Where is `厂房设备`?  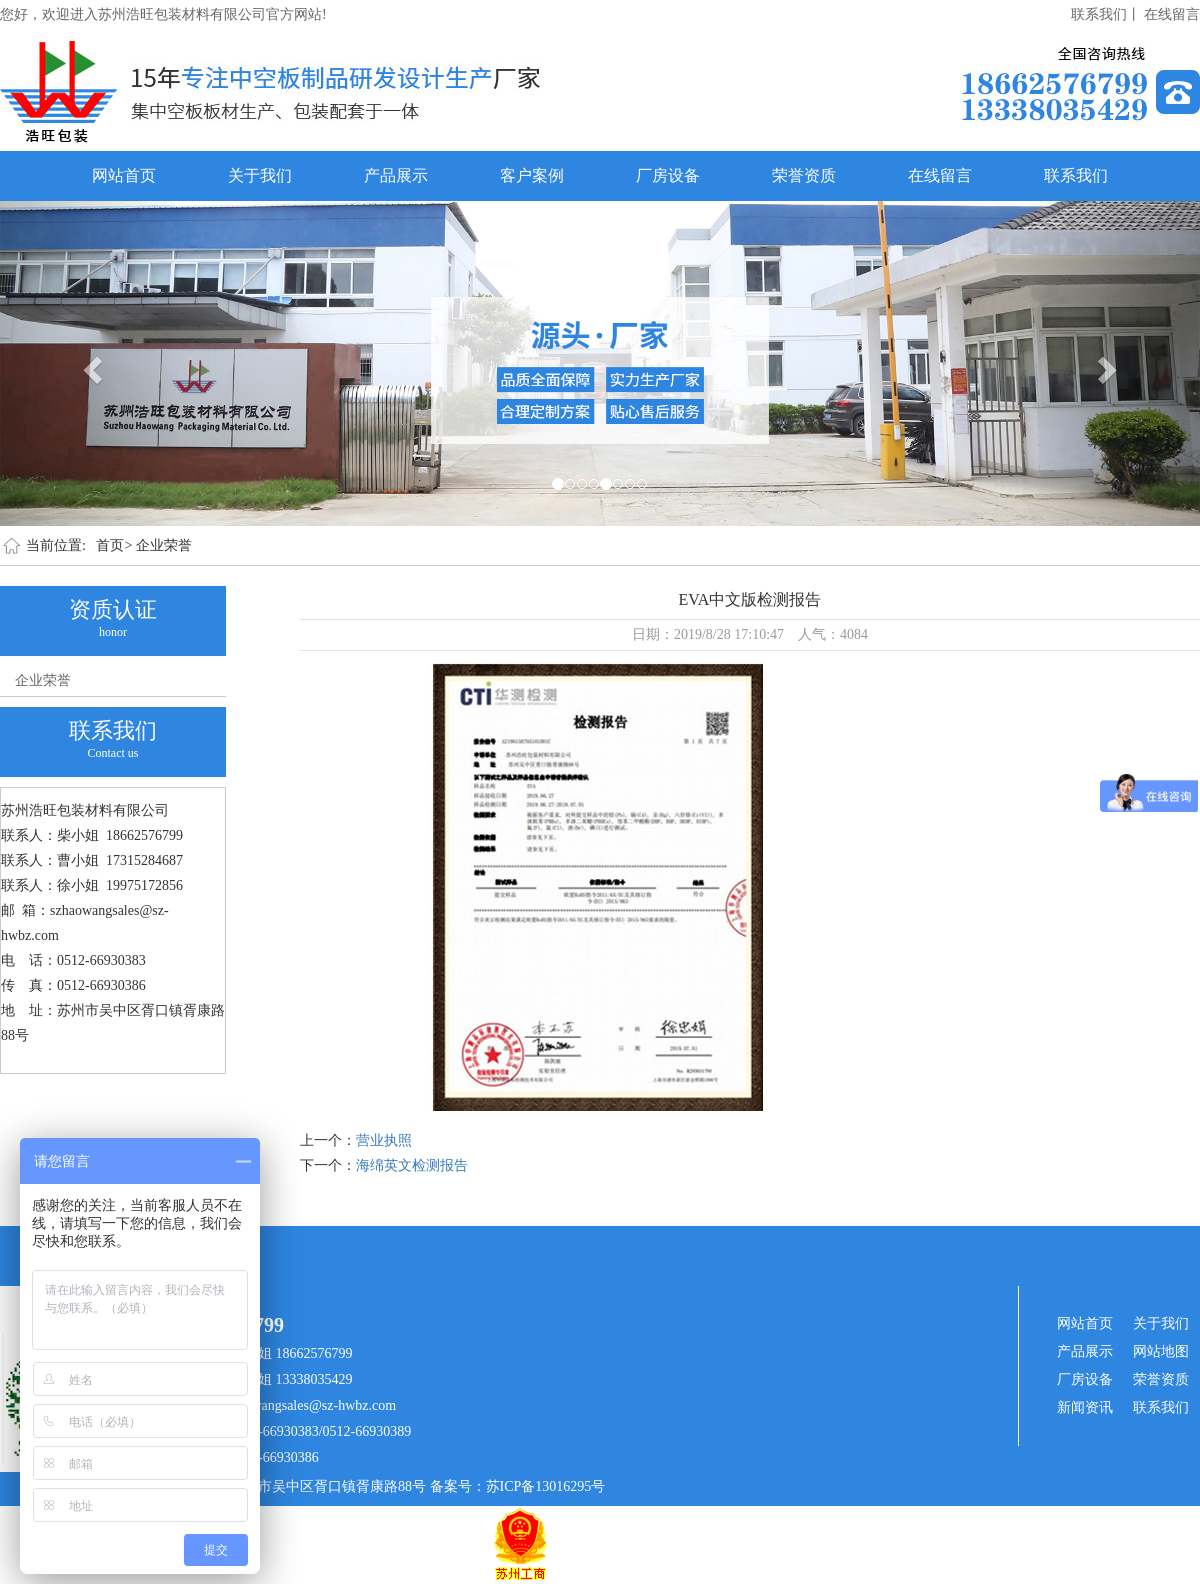
厂房设备 is located at coordinates (668, 175).